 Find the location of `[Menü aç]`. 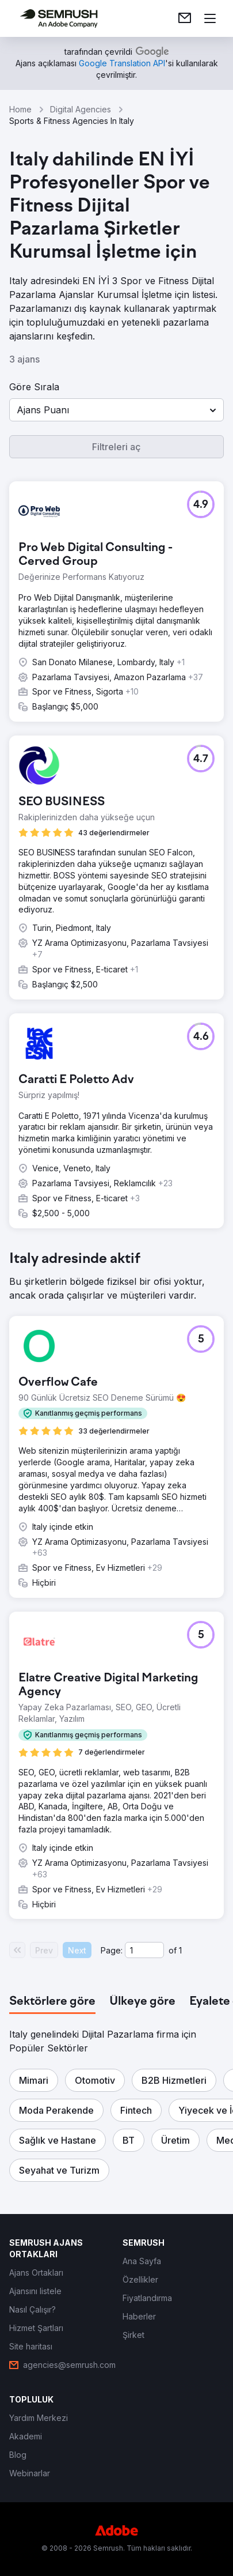

[Menü aç] is located at coordinates (210, 18).